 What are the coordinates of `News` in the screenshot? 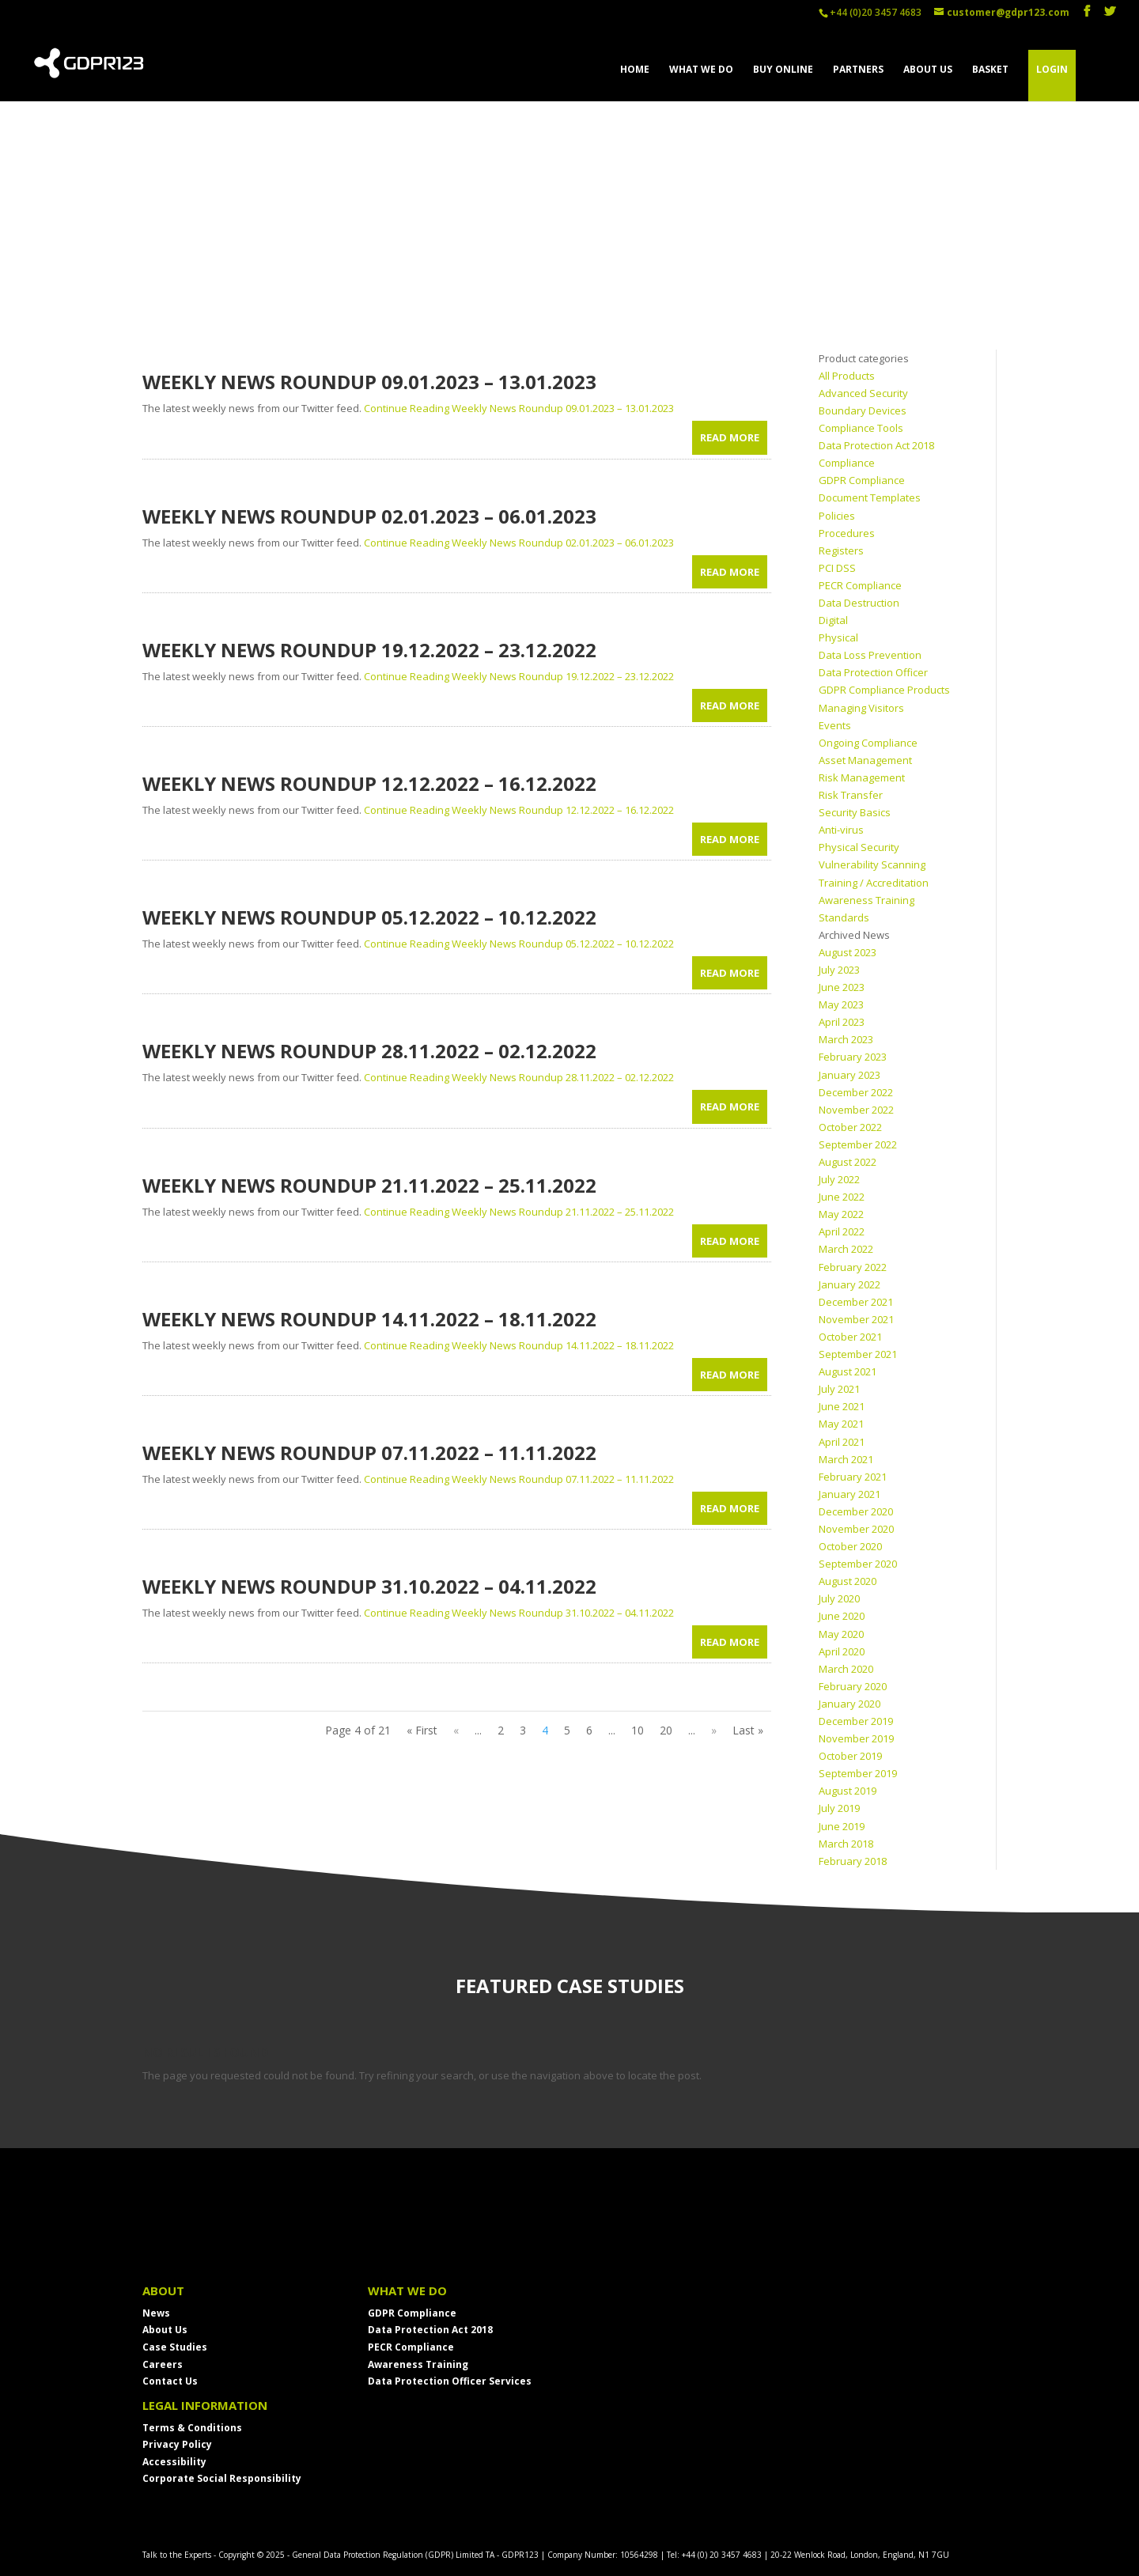 It's located at (156, 2313).